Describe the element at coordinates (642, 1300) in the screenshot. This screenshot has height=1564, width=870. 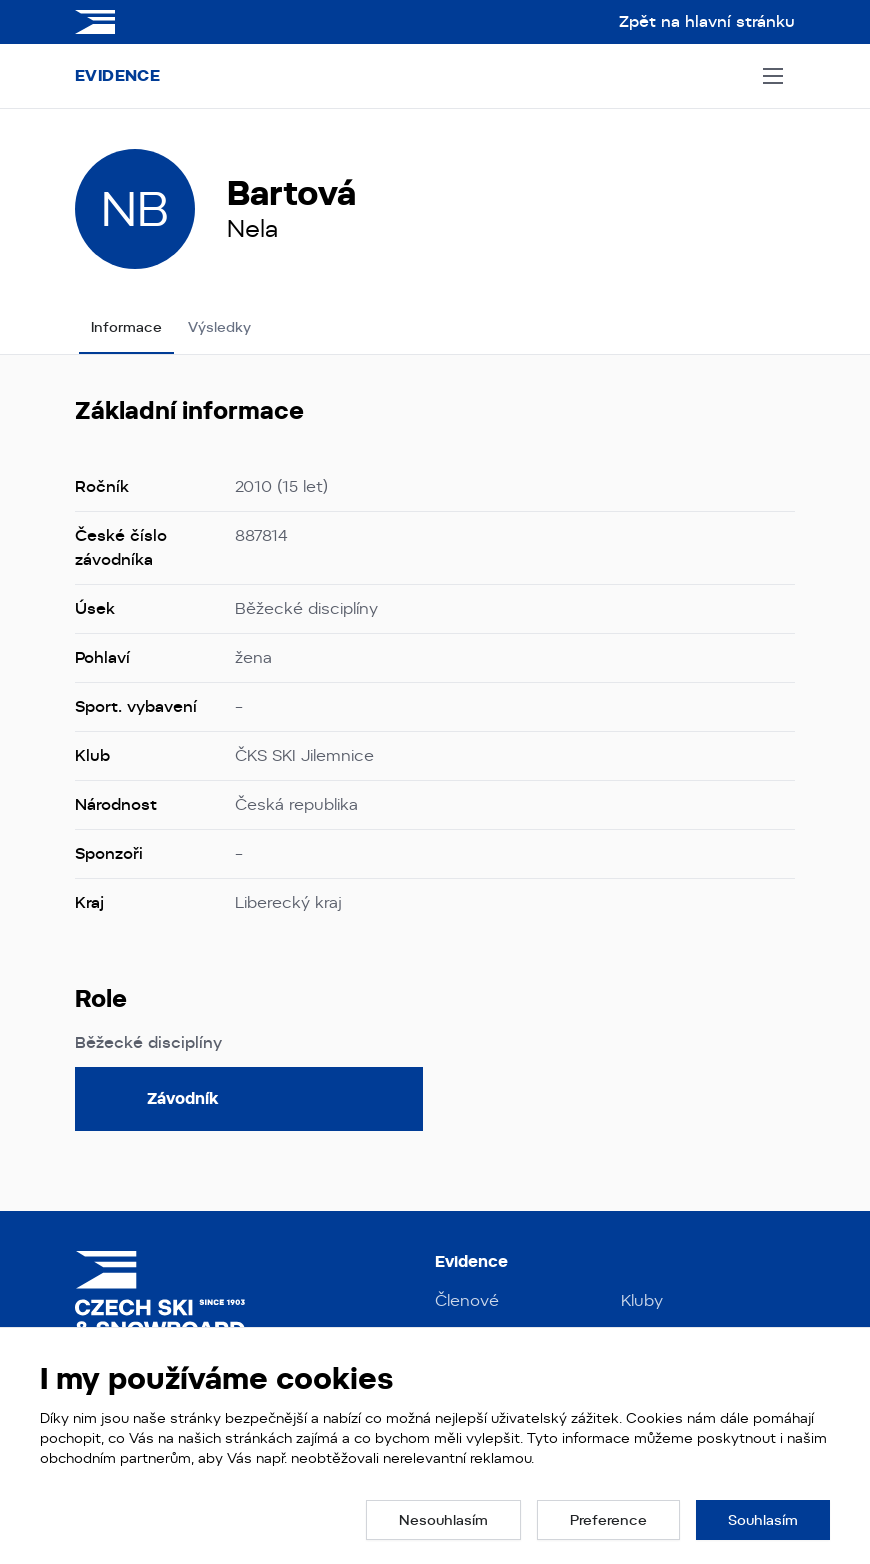
I see `Kluby` at that location.